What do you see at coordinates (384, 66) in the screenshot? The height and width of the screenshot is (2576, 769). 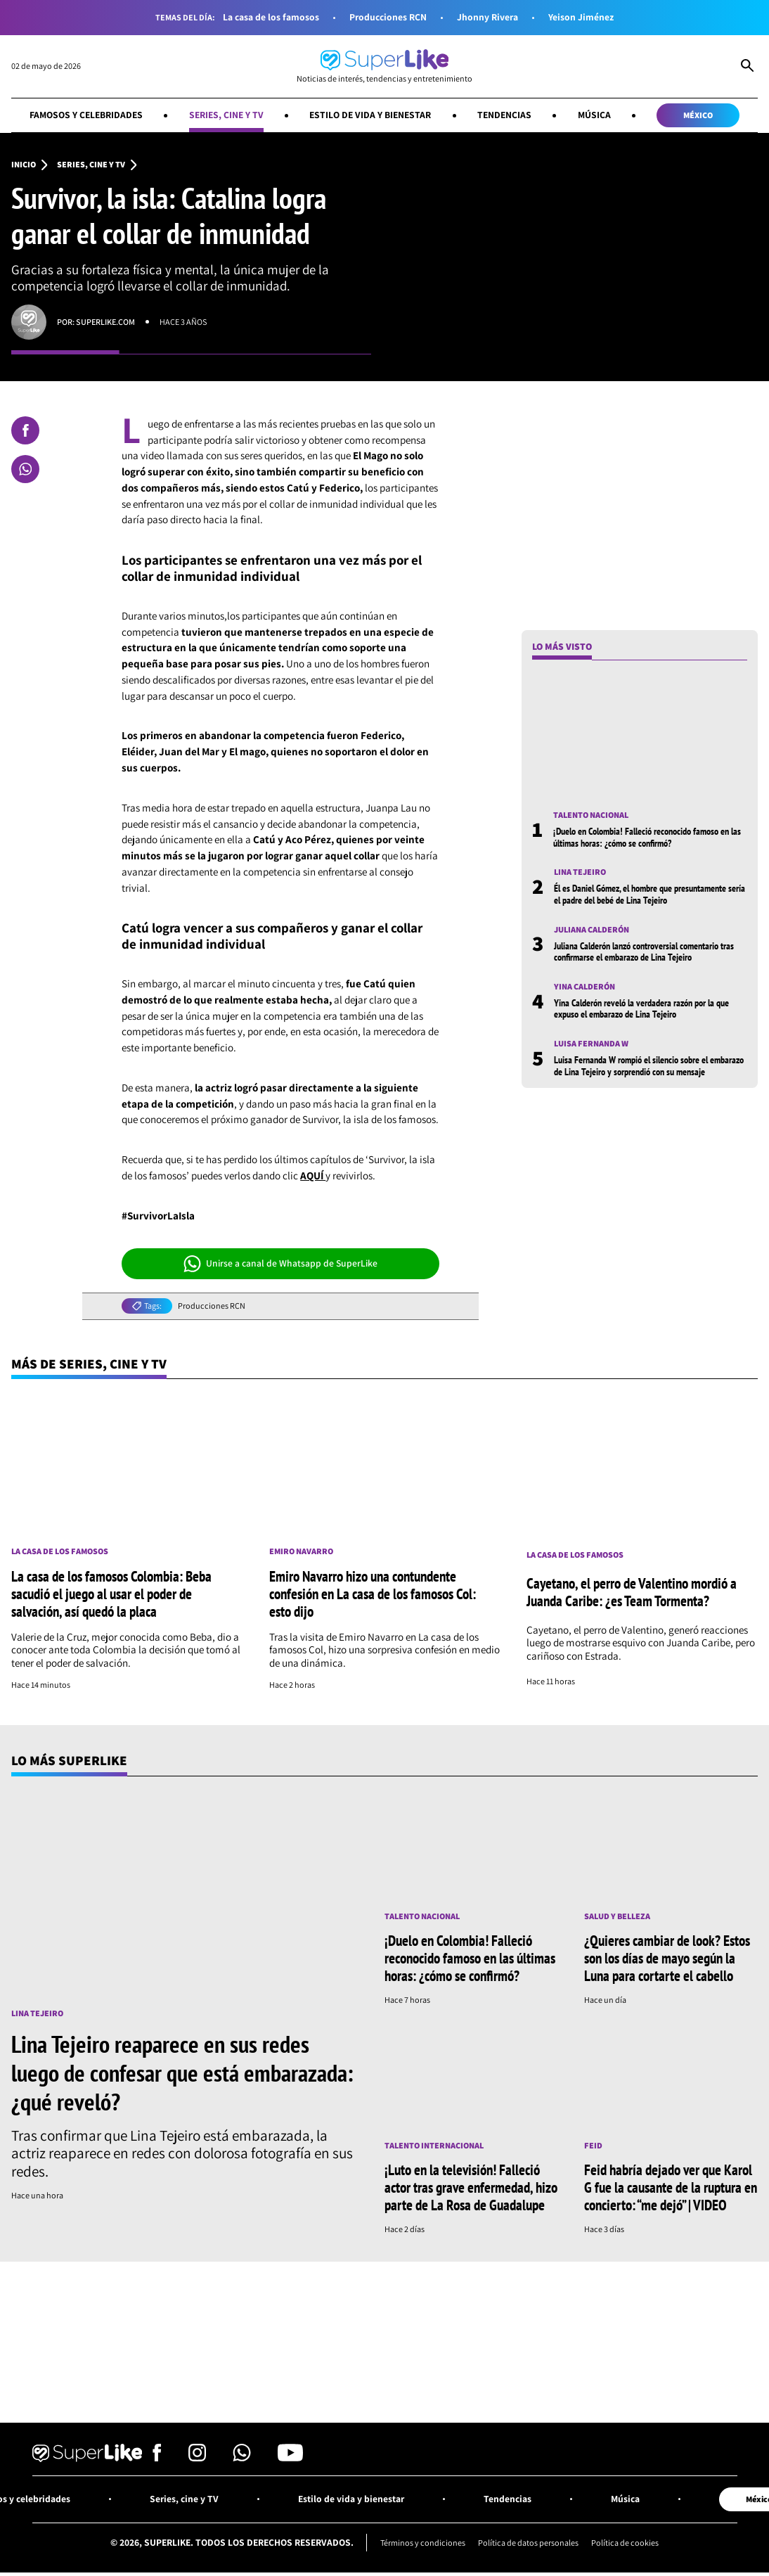 I see `[Ir al inicio]` at bounding box center [384, 66].